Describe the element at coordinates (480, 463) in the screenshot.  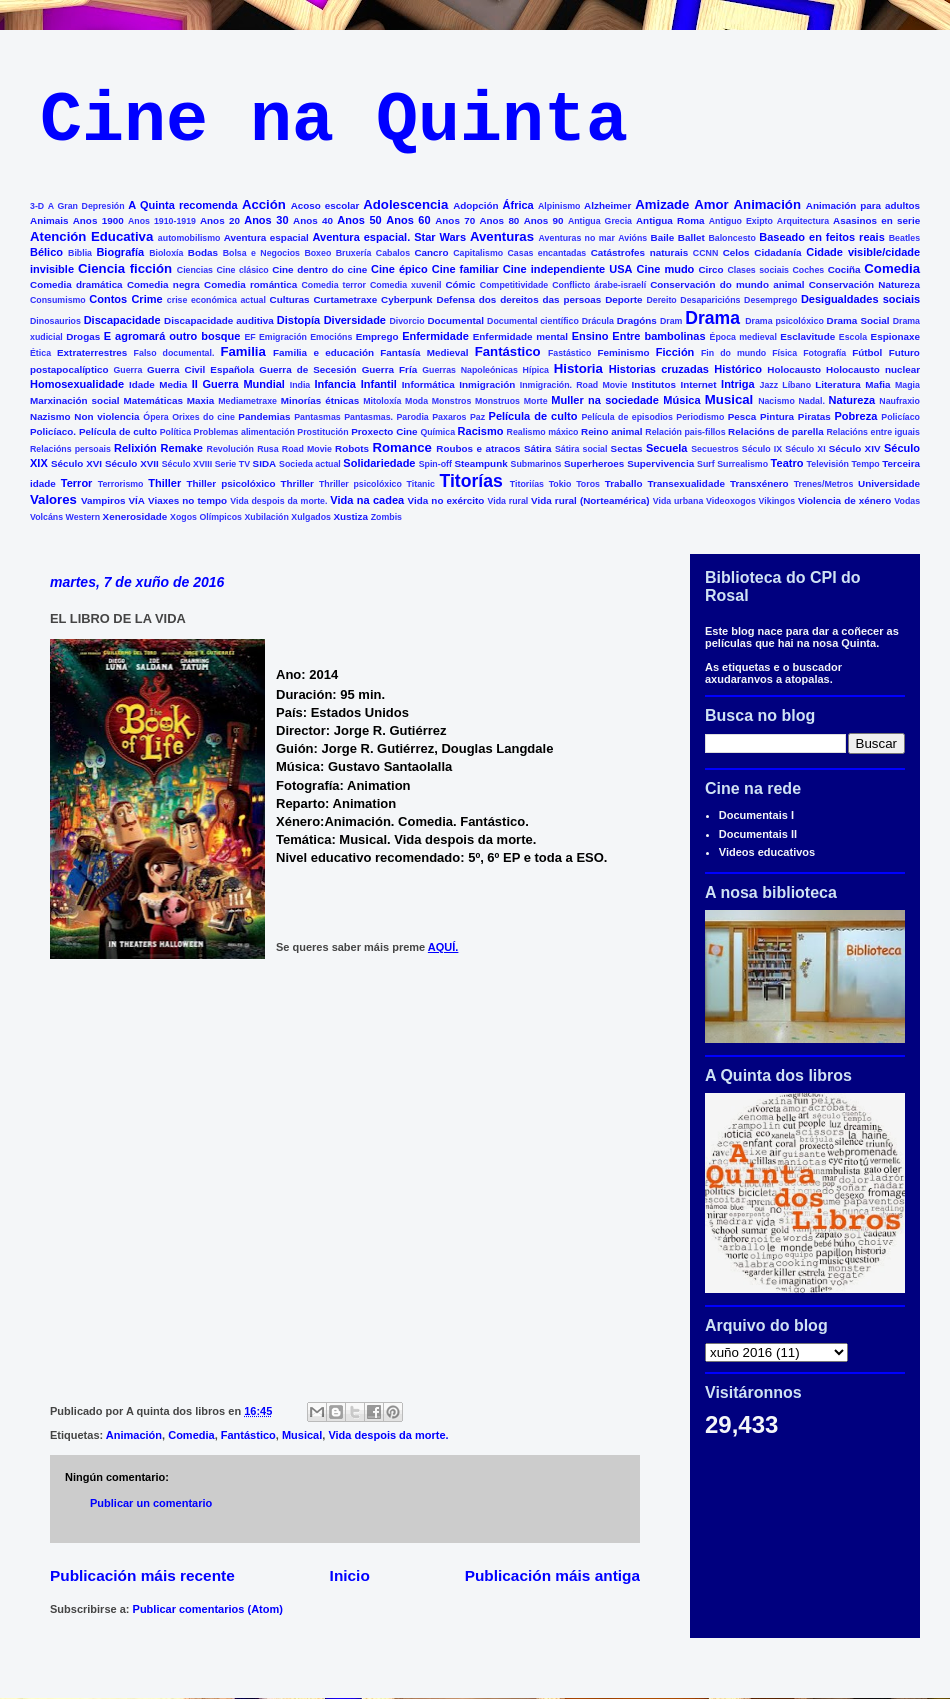
I see `Steampunk` at that location.